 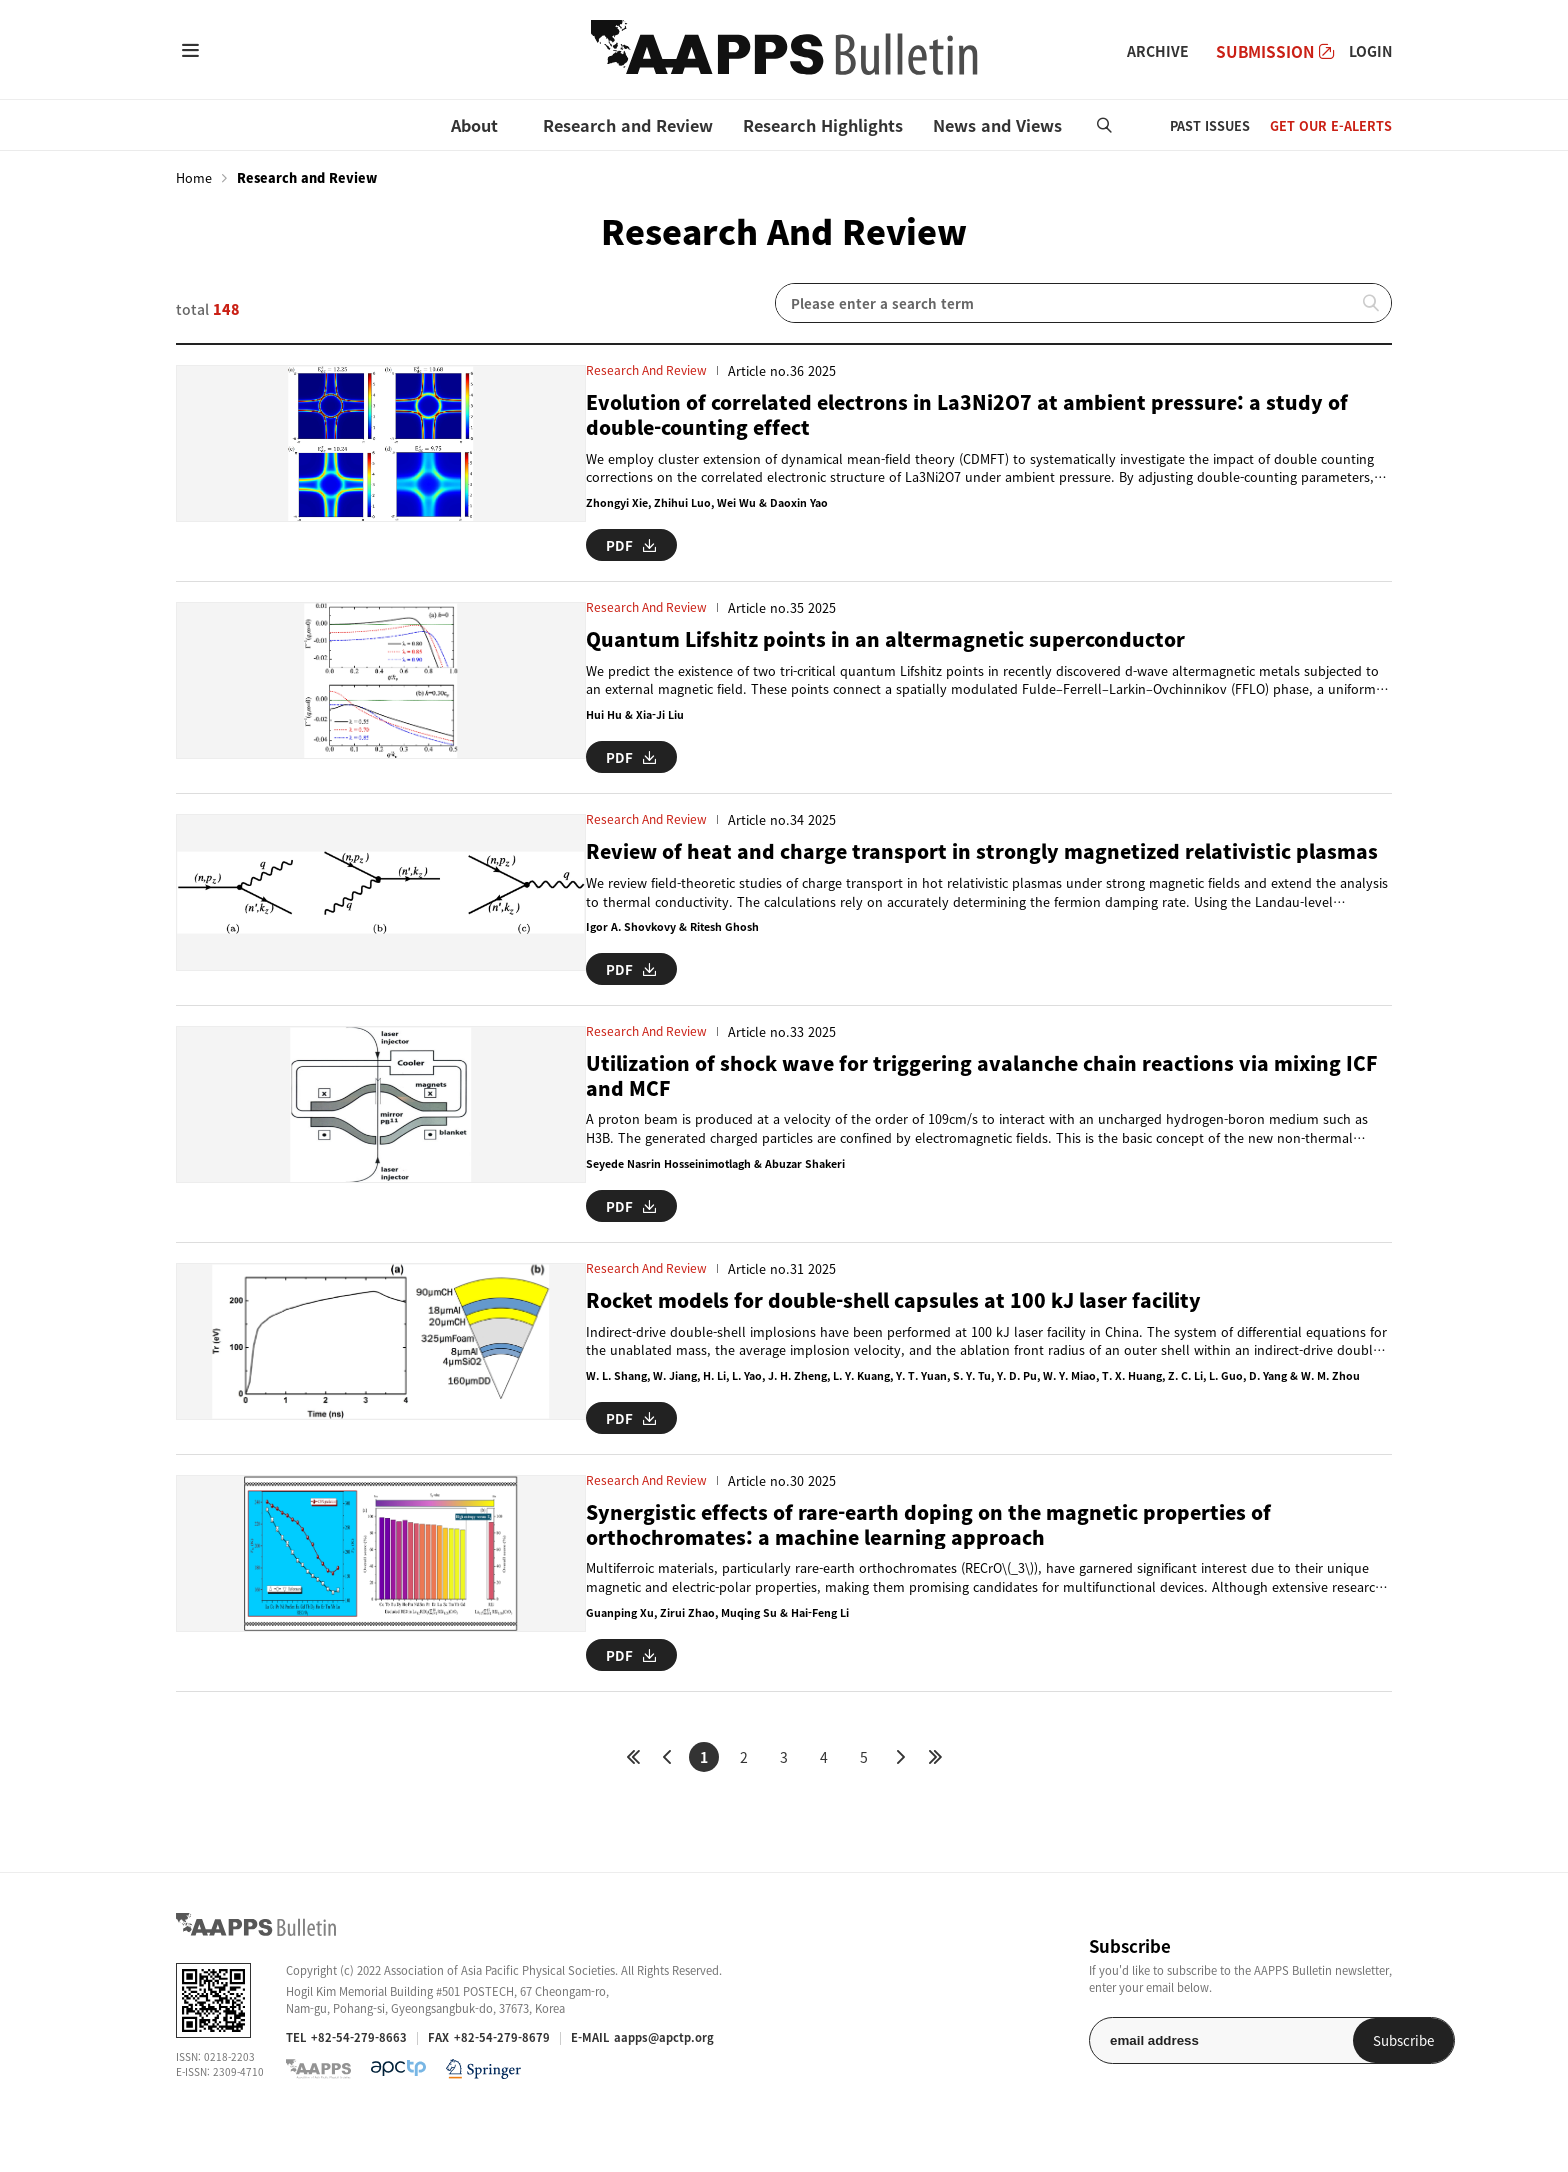 I want to click on SUBMISSION, so click(x=1275, y=51).